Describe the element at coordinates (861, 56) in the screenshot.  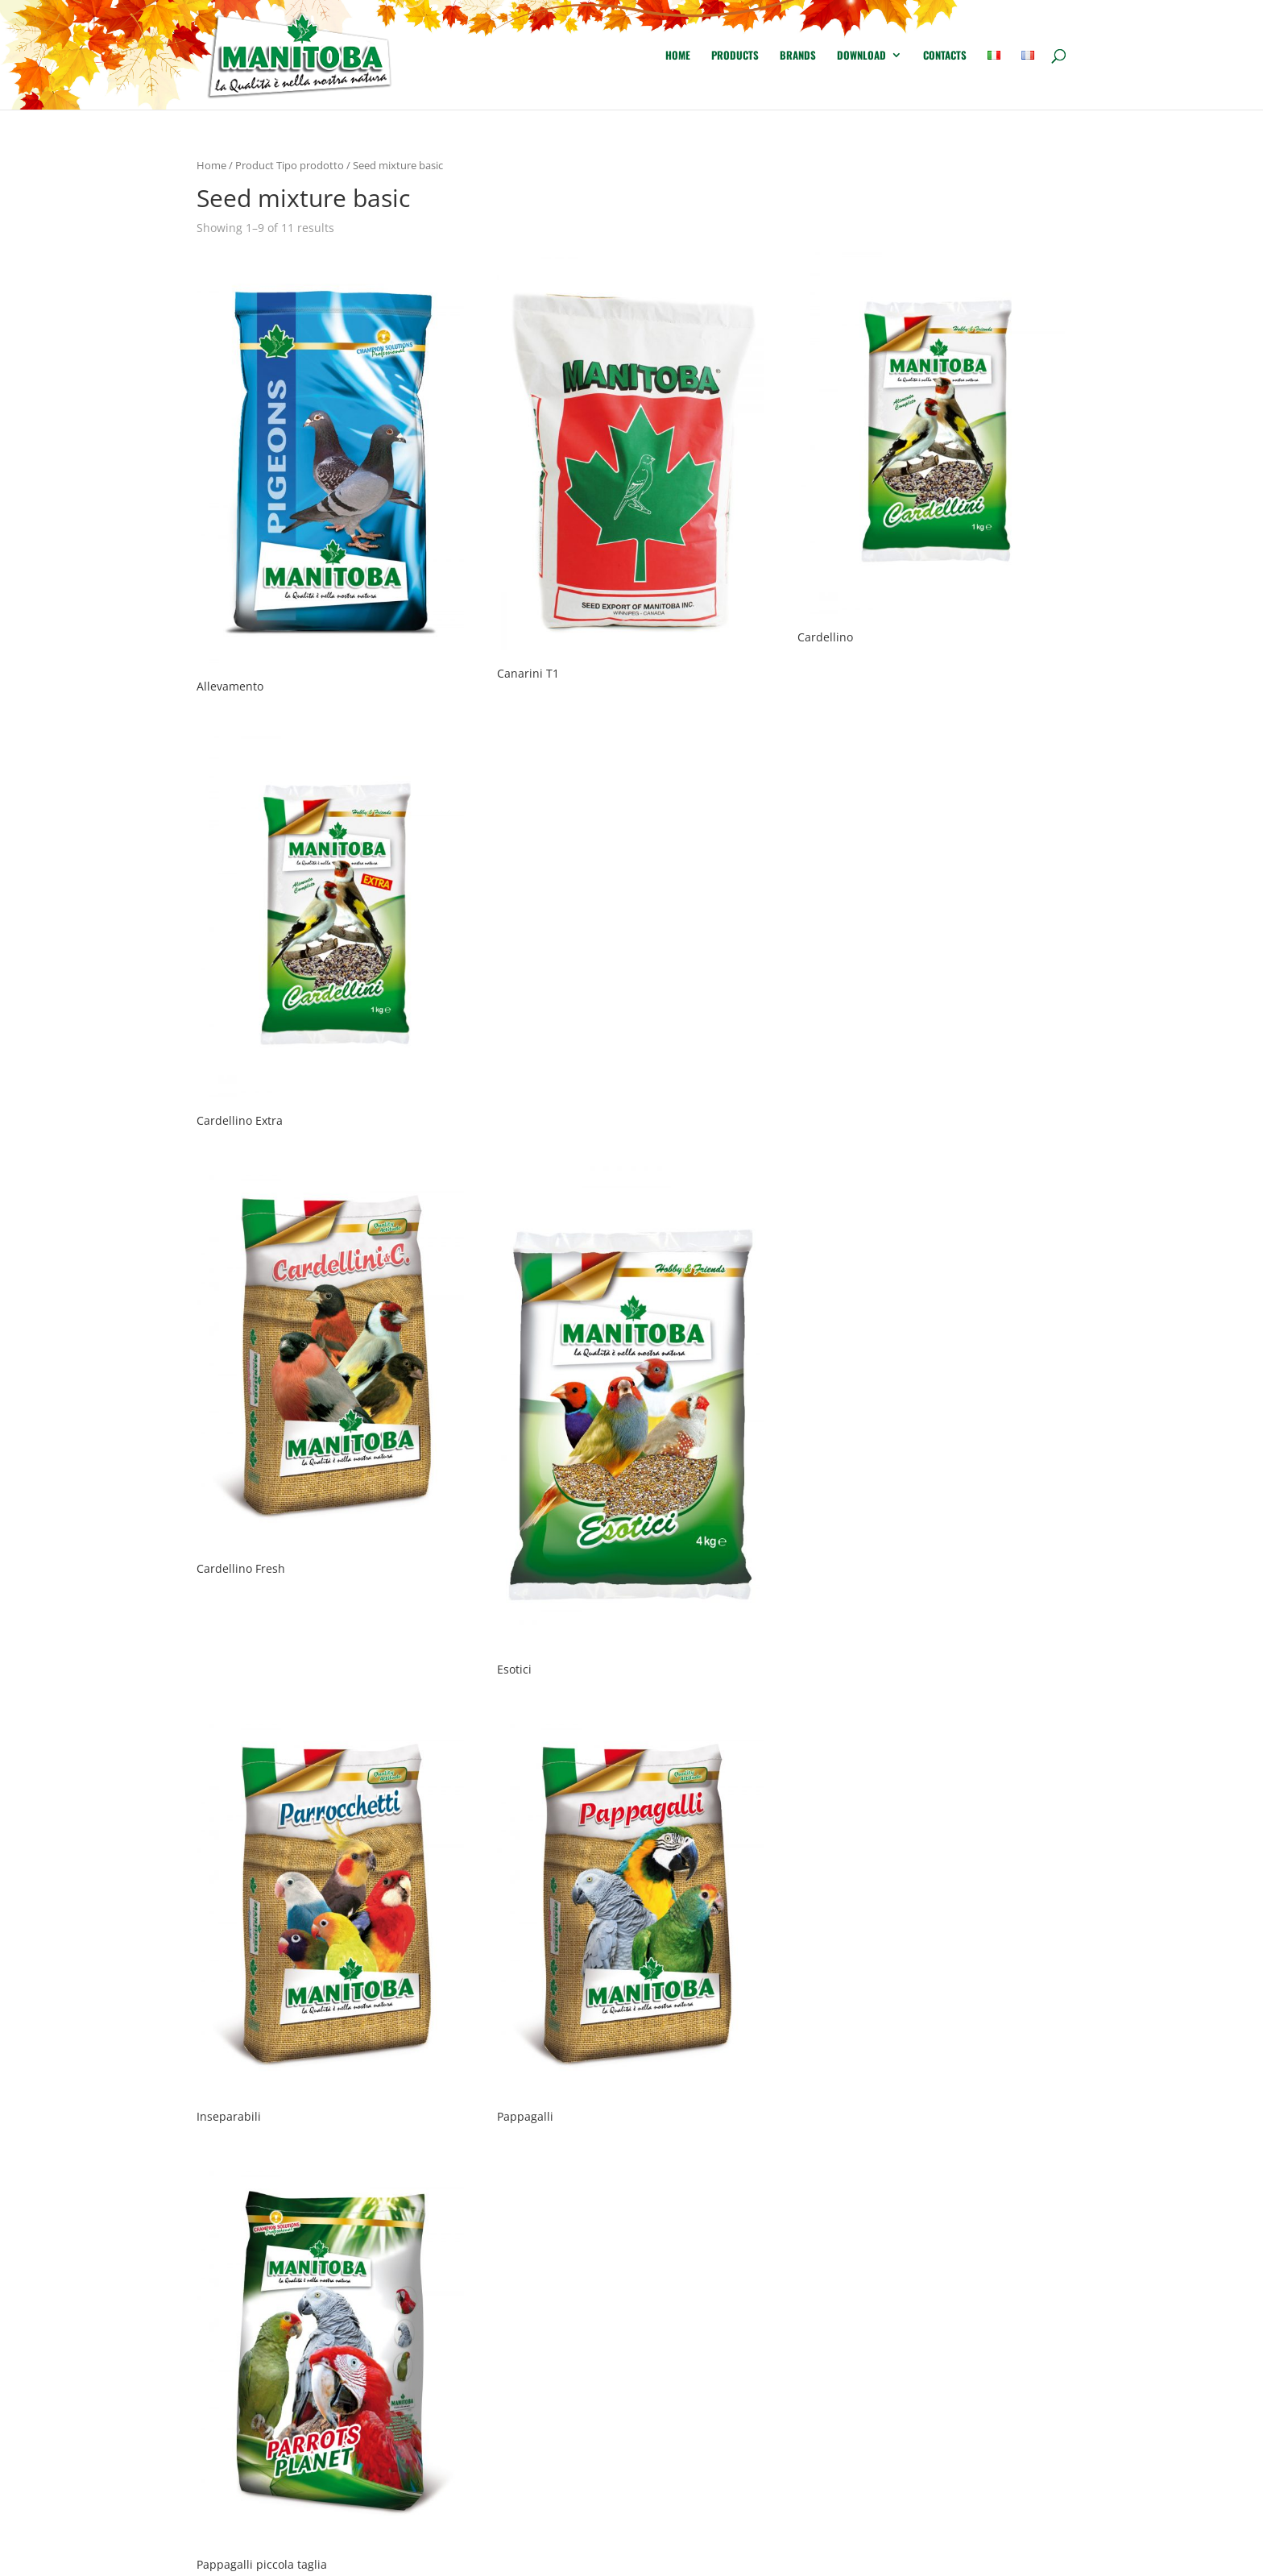
I see `Download` at that location.